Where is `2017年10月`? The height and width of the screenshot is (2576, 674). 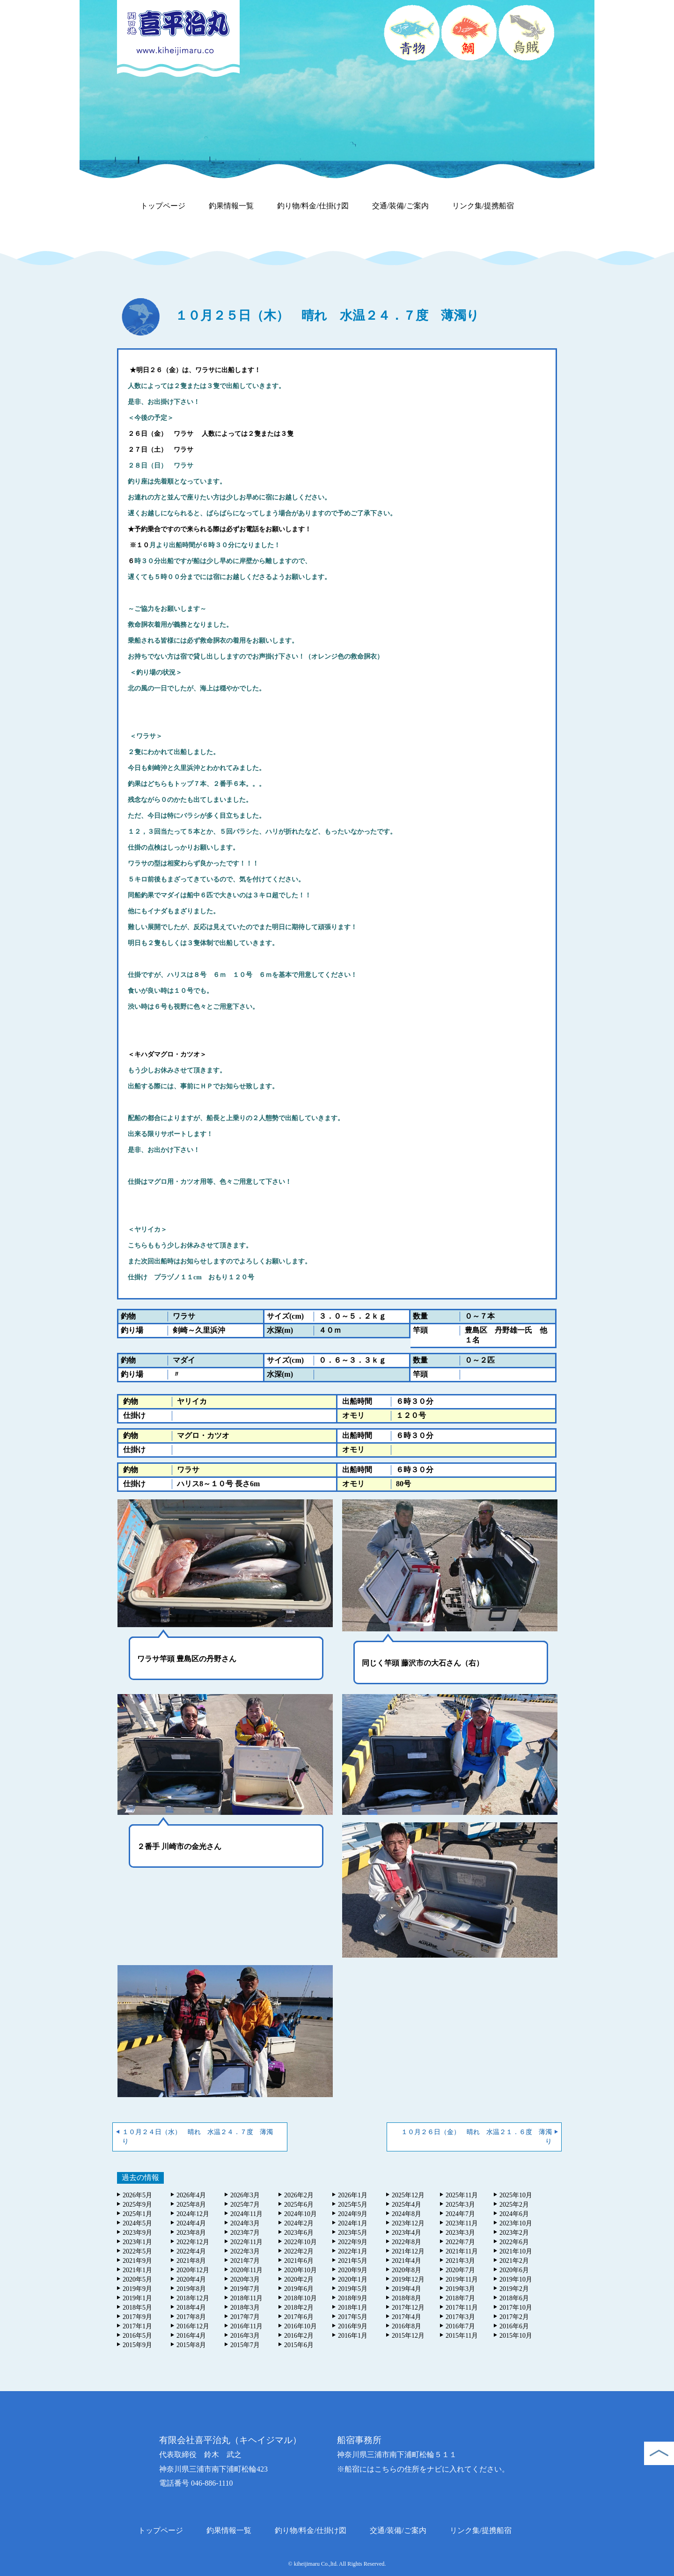
2017年10月 is located at coordinates (515, 2307).